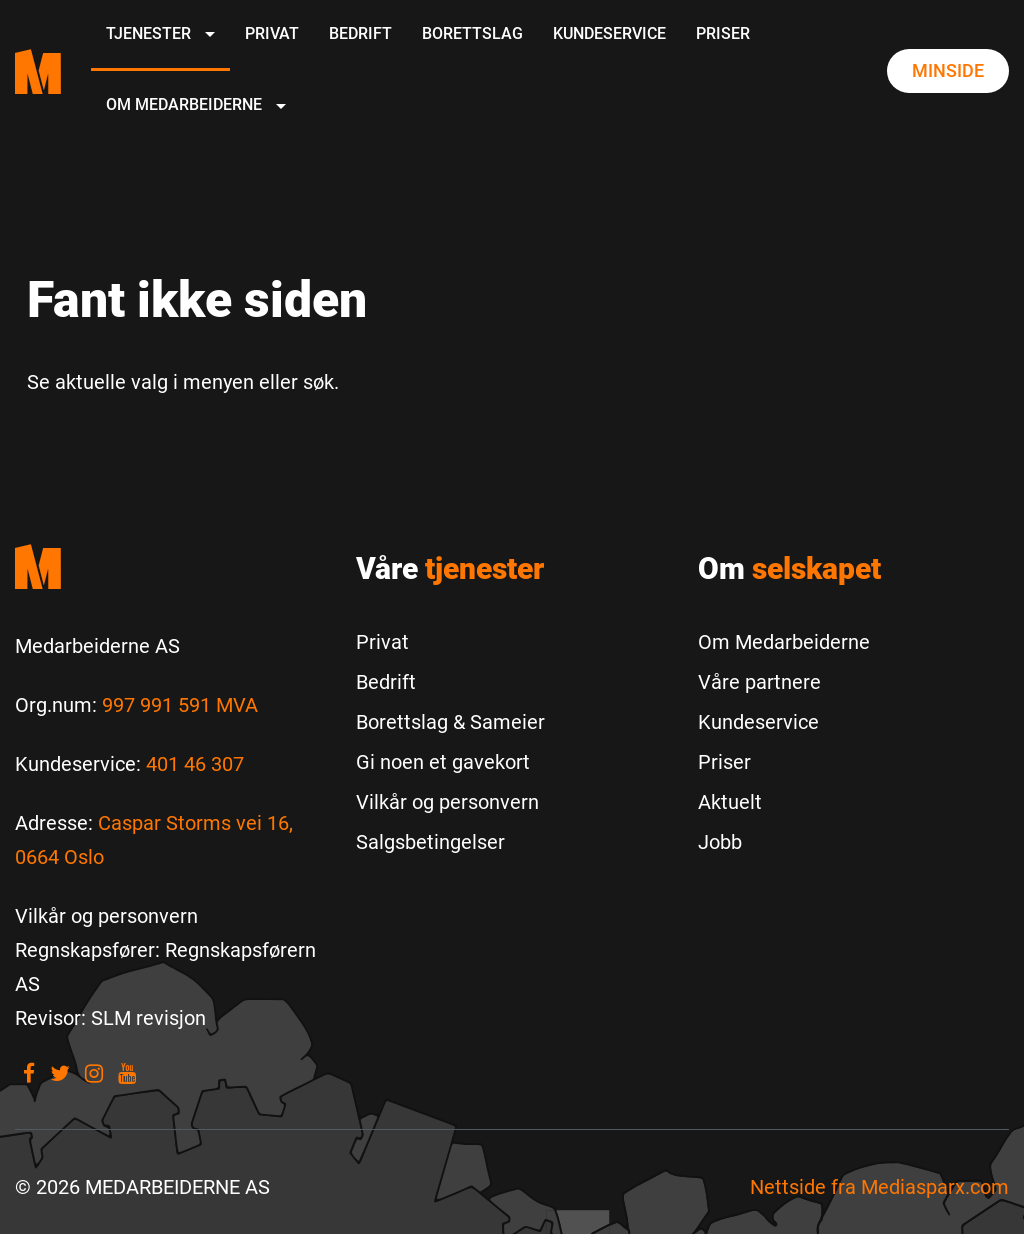  I want to click on Om Medarbeiderne, so click(196, 104).